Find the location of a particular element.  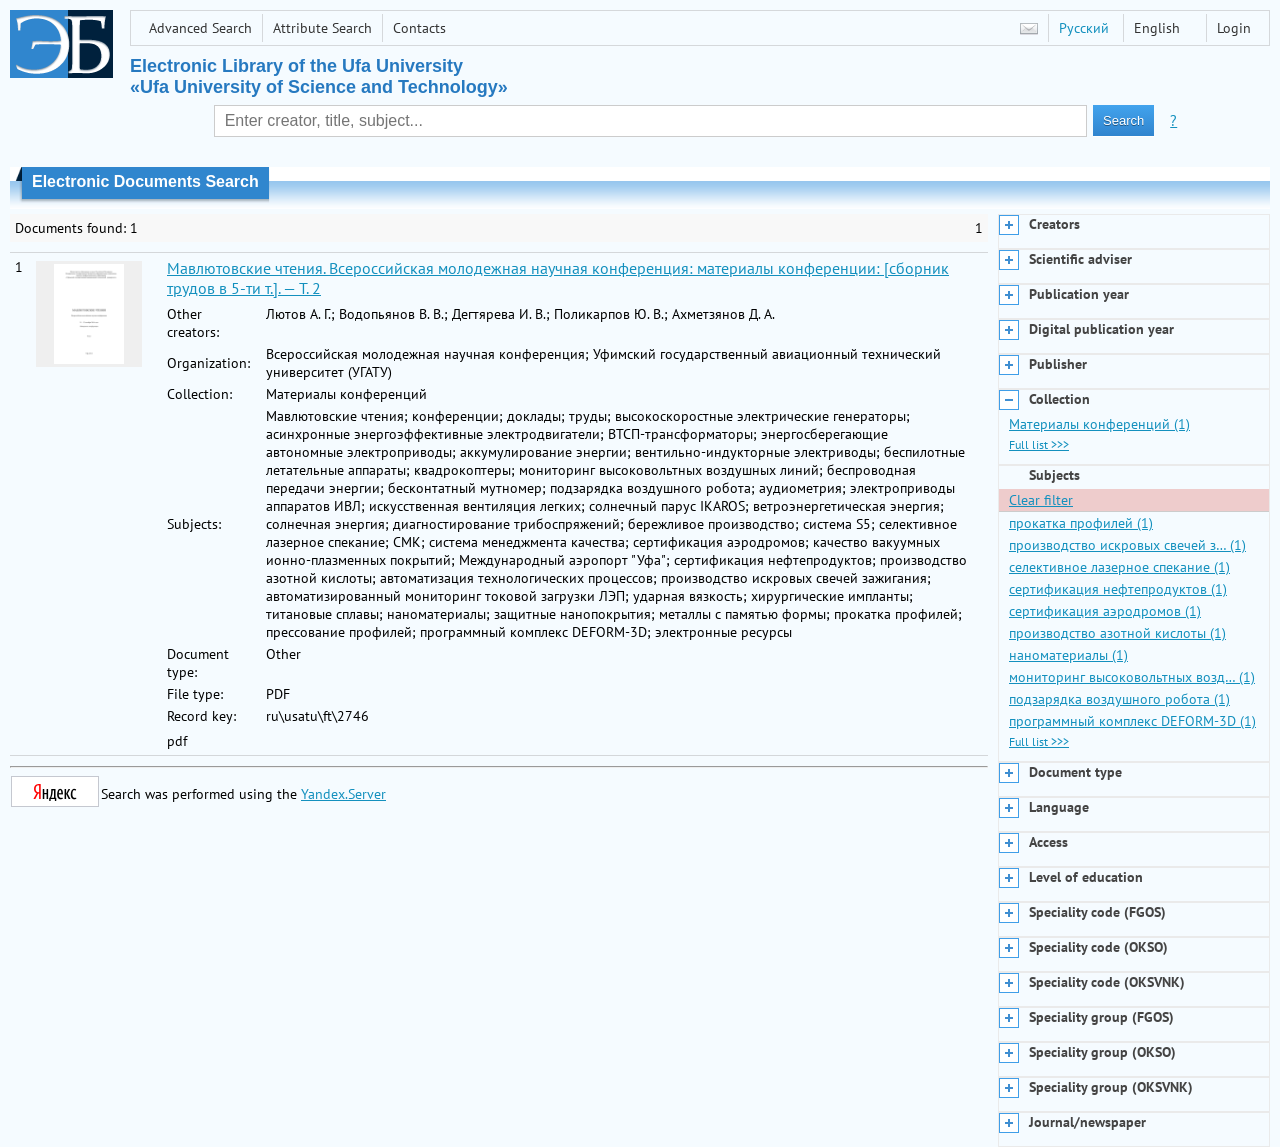

Login is located at coordinates (1234, 28).